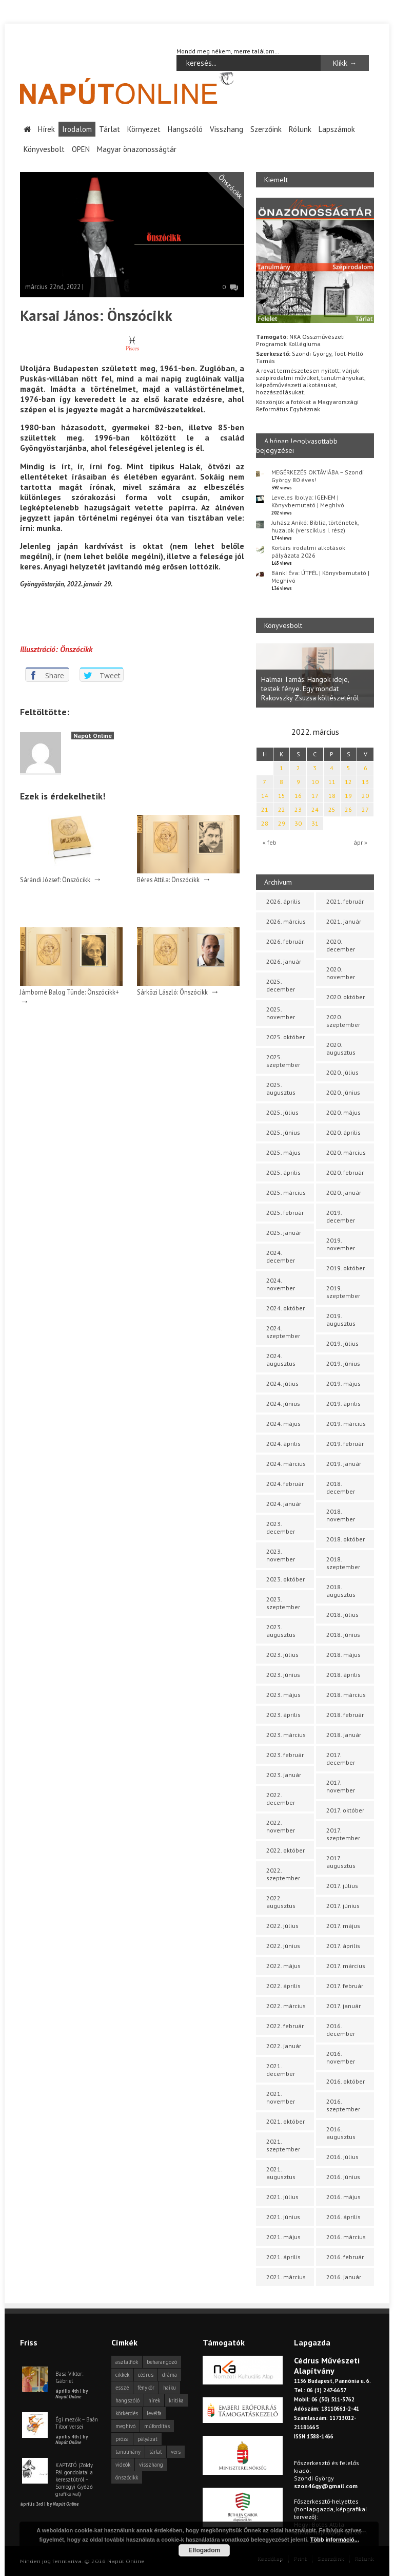  Describe the element at coordinates (340, 1216) in the screenshot. I see `2019. december` at that location.